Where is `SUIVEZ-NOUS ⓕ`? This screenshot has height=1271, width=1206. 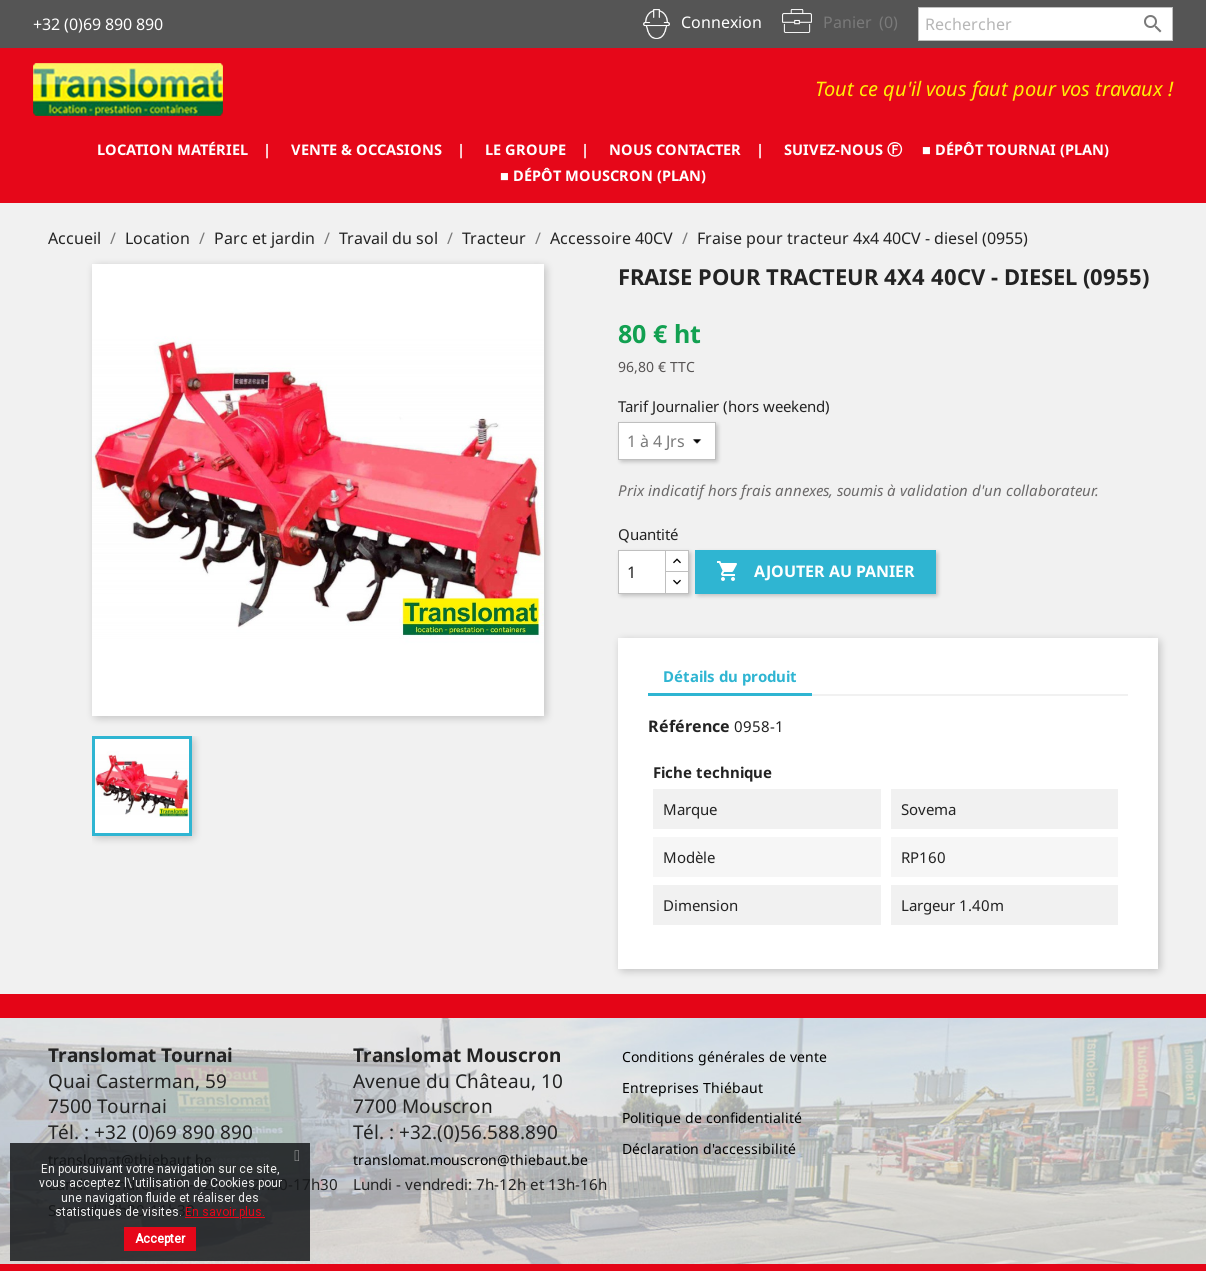
SUIVEZ-NOUS ⓕ is located at coordinates (974, 149).